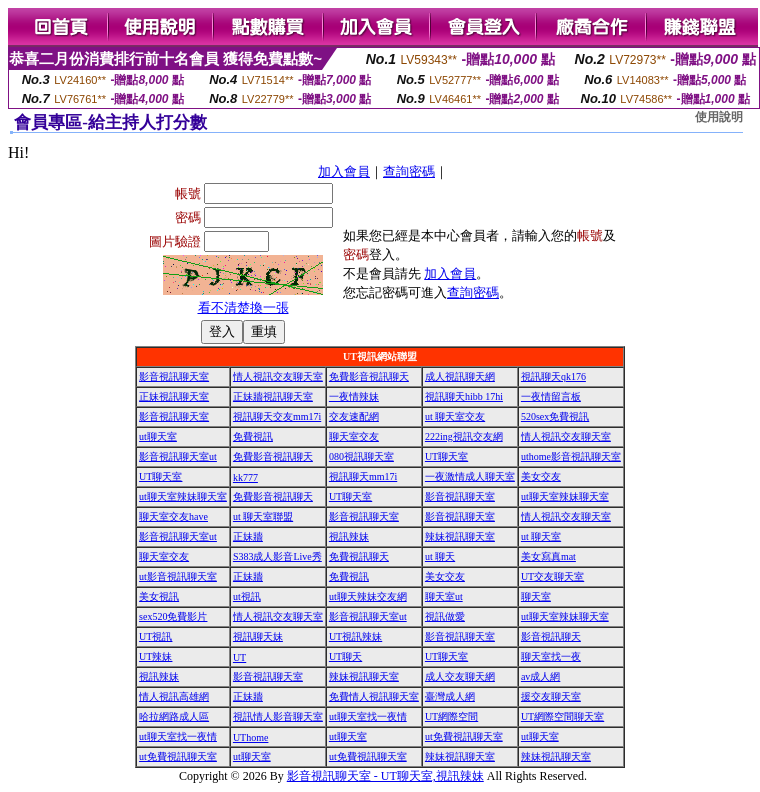 The image size is (760, 792). I want to click on 交友速配網, so click(354, 416).